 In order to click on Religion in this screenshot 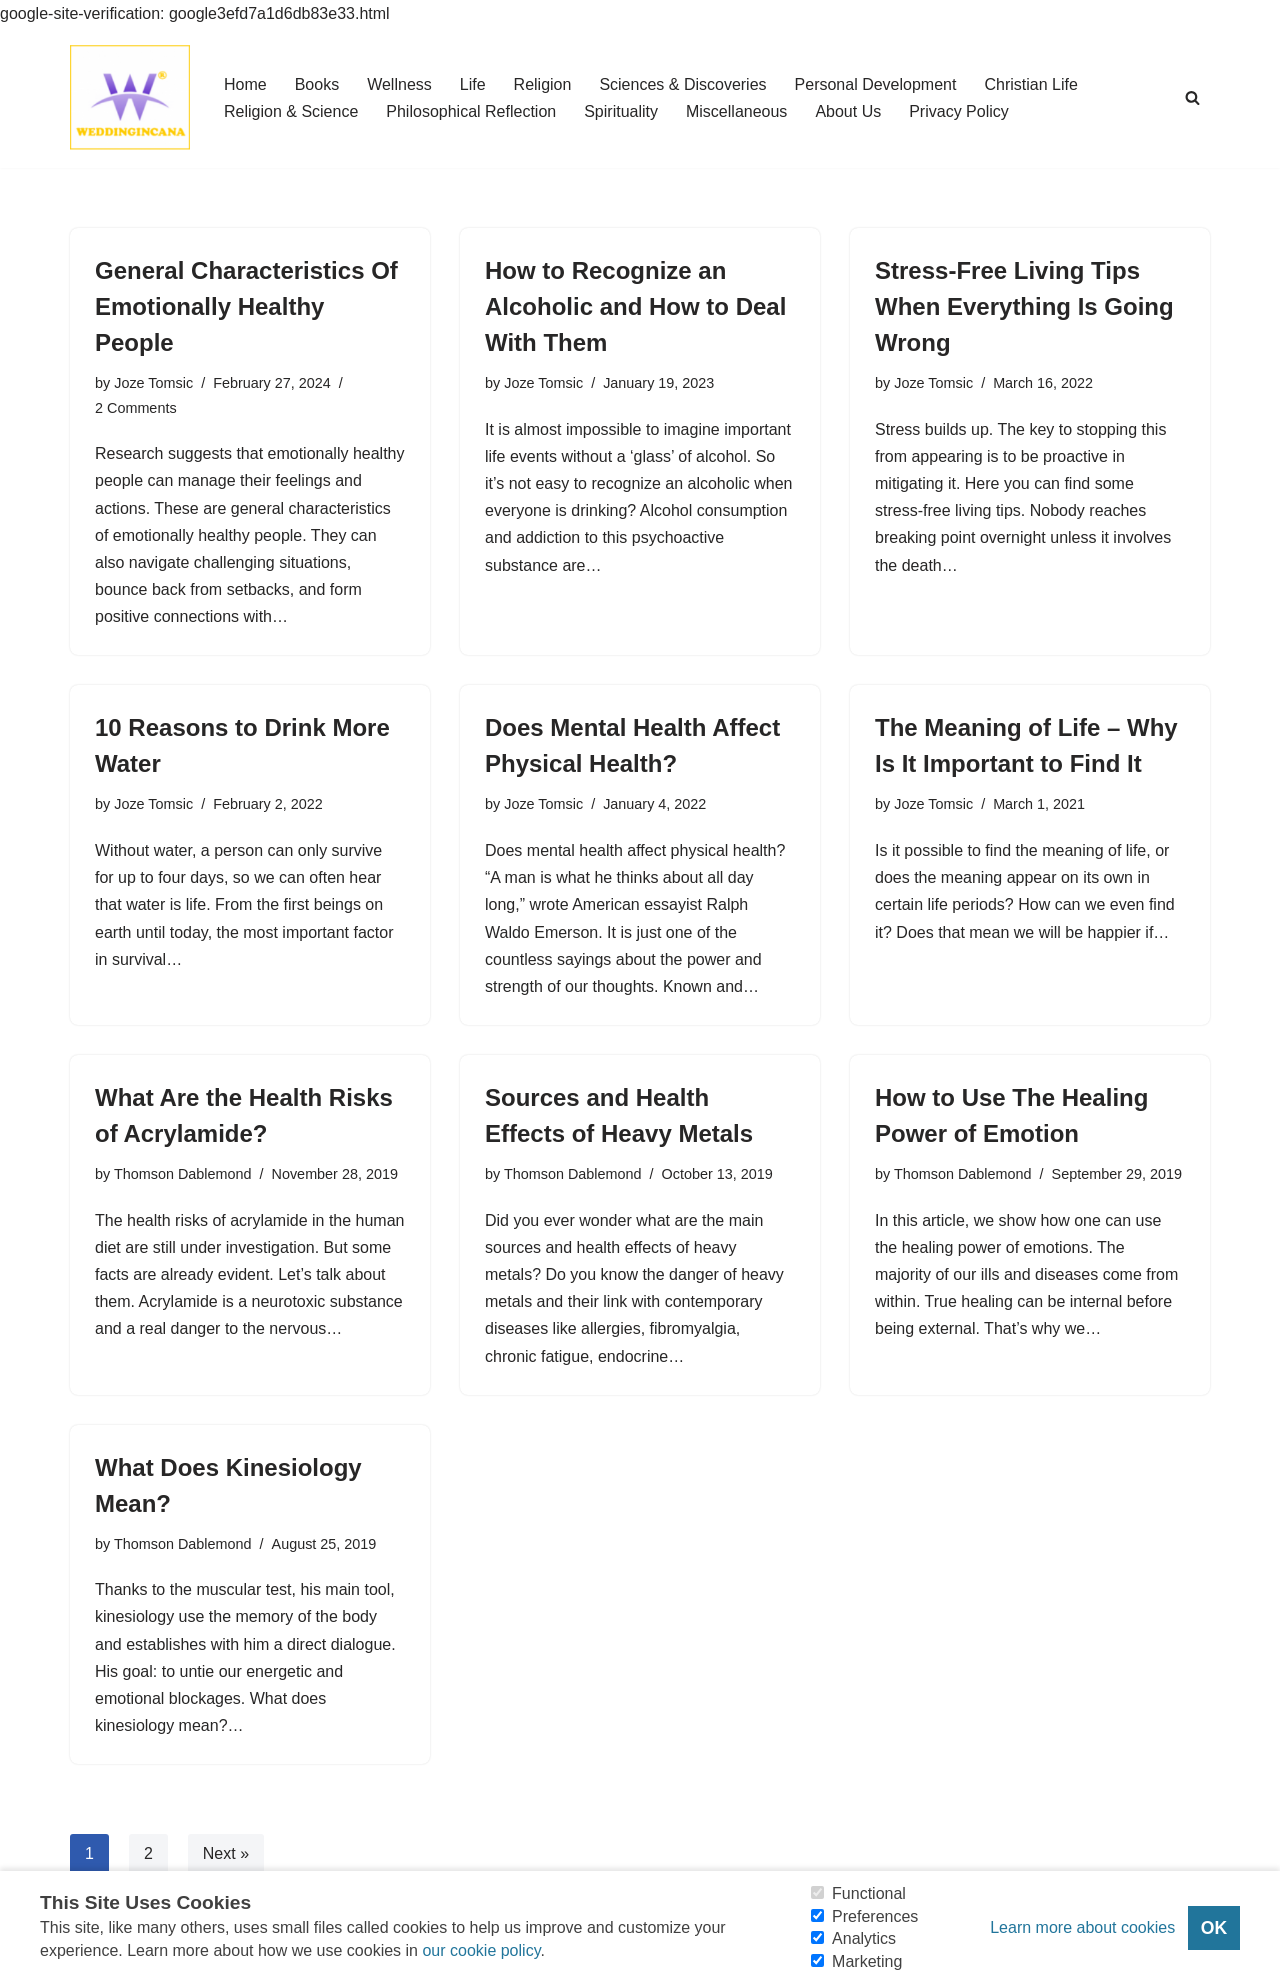, I will do `click(543, 84)`.